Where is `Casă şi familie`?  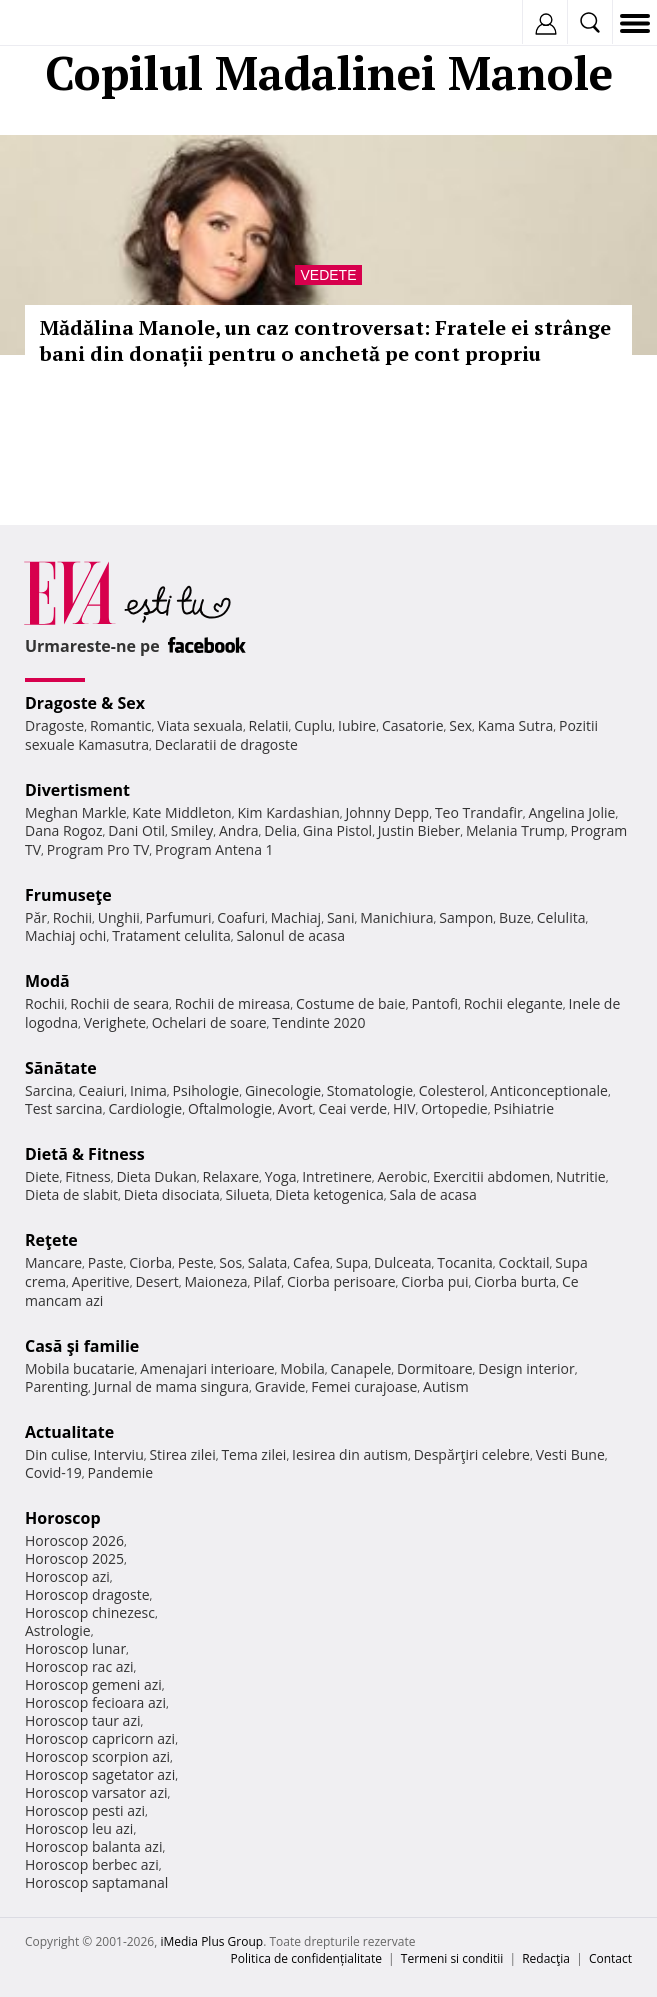 Casă şi familie is located at coordinates (82, 1346).